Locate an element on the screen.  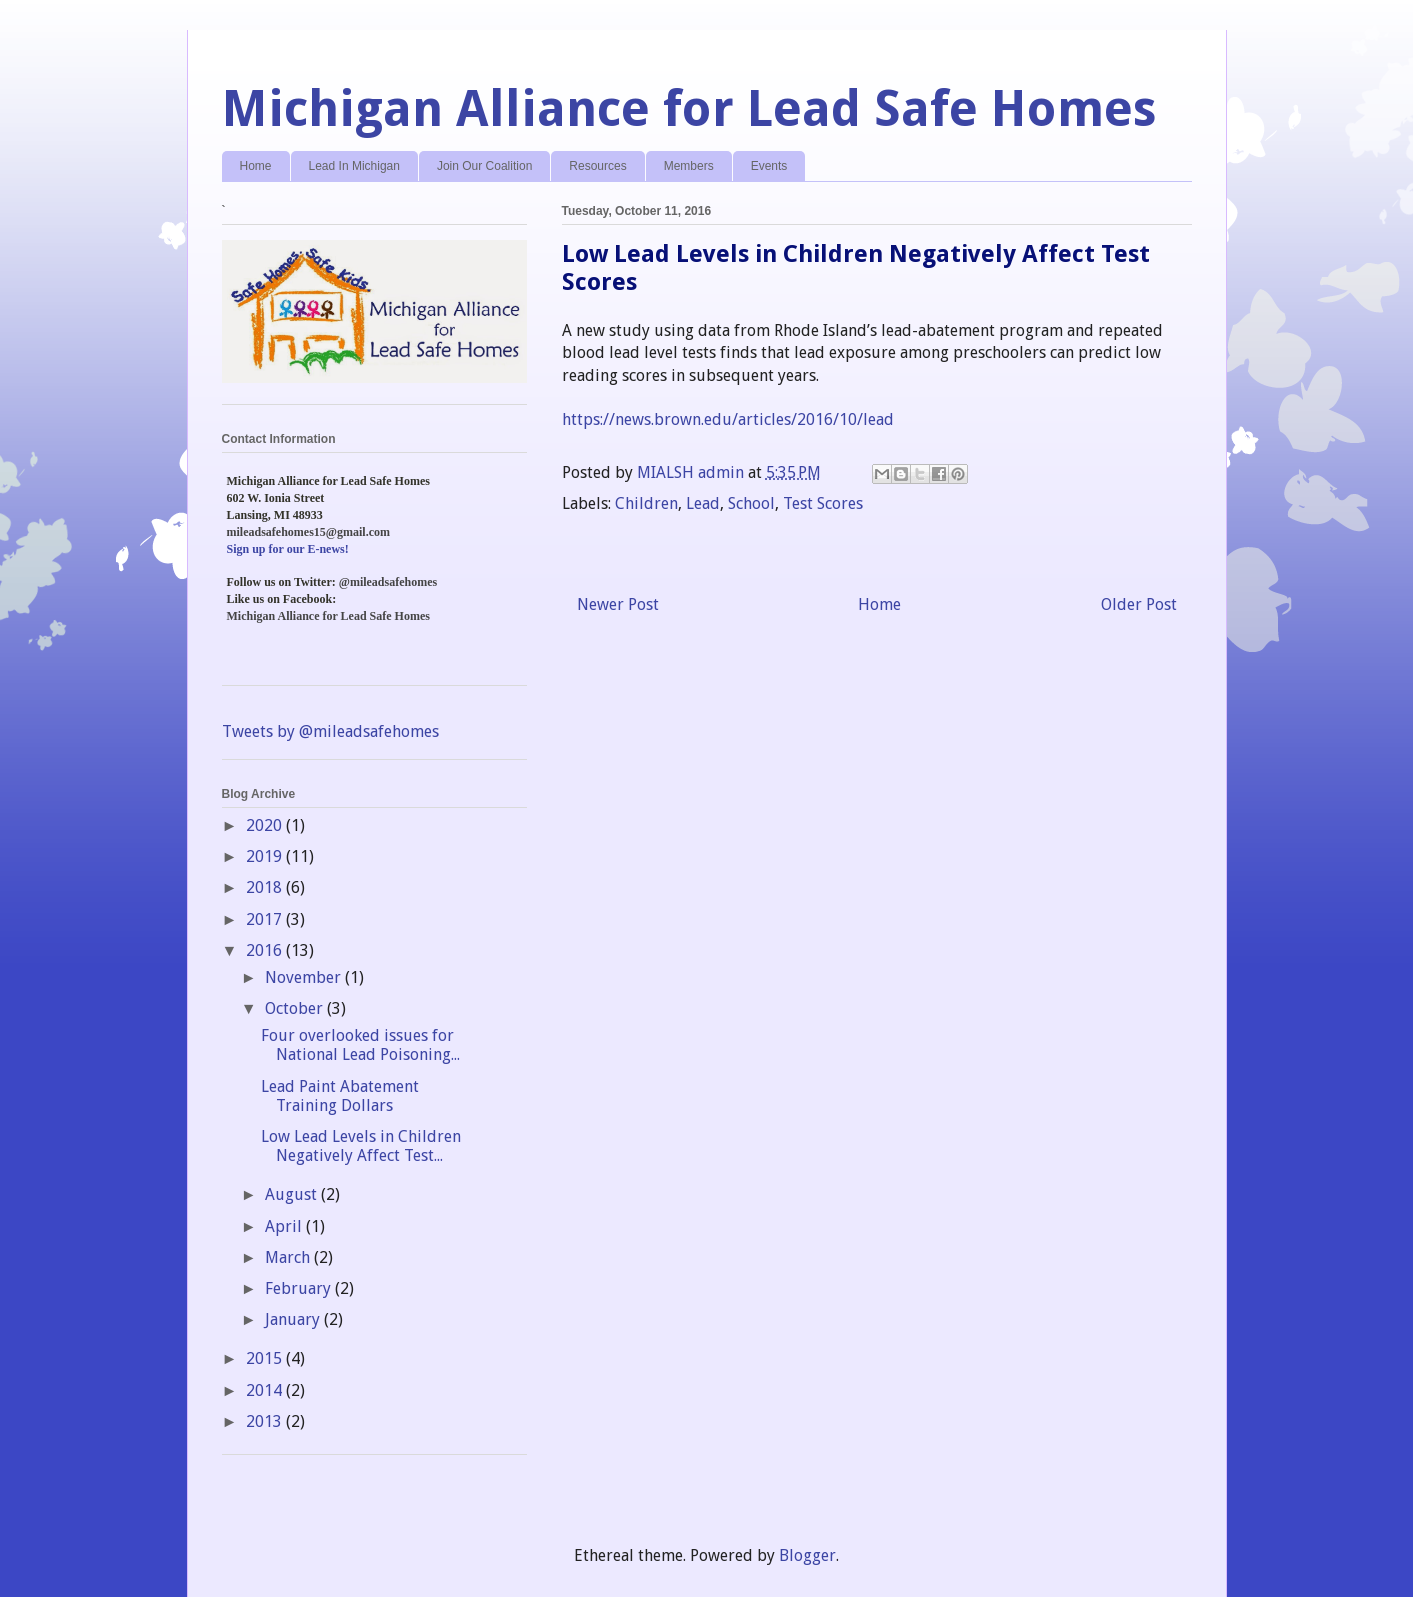
Lead In Michigan is located at coordinates (354, 166).